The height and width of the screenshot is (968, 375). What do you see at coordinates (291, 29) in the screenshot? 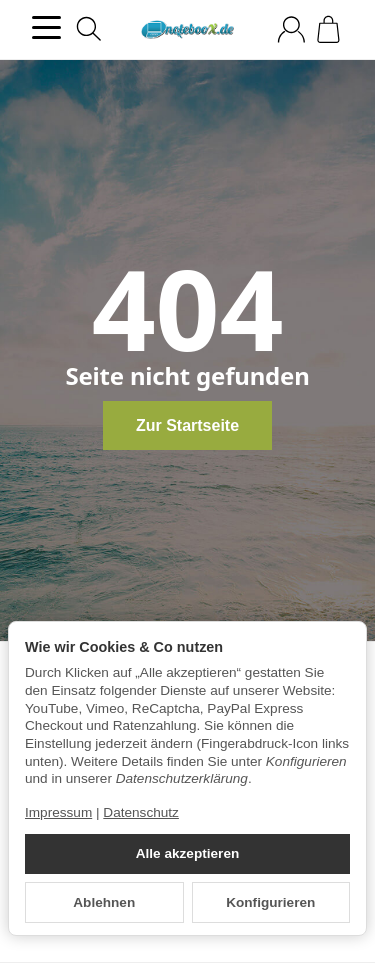
I see `[Anmelden]` at bounding box center [291, 29].